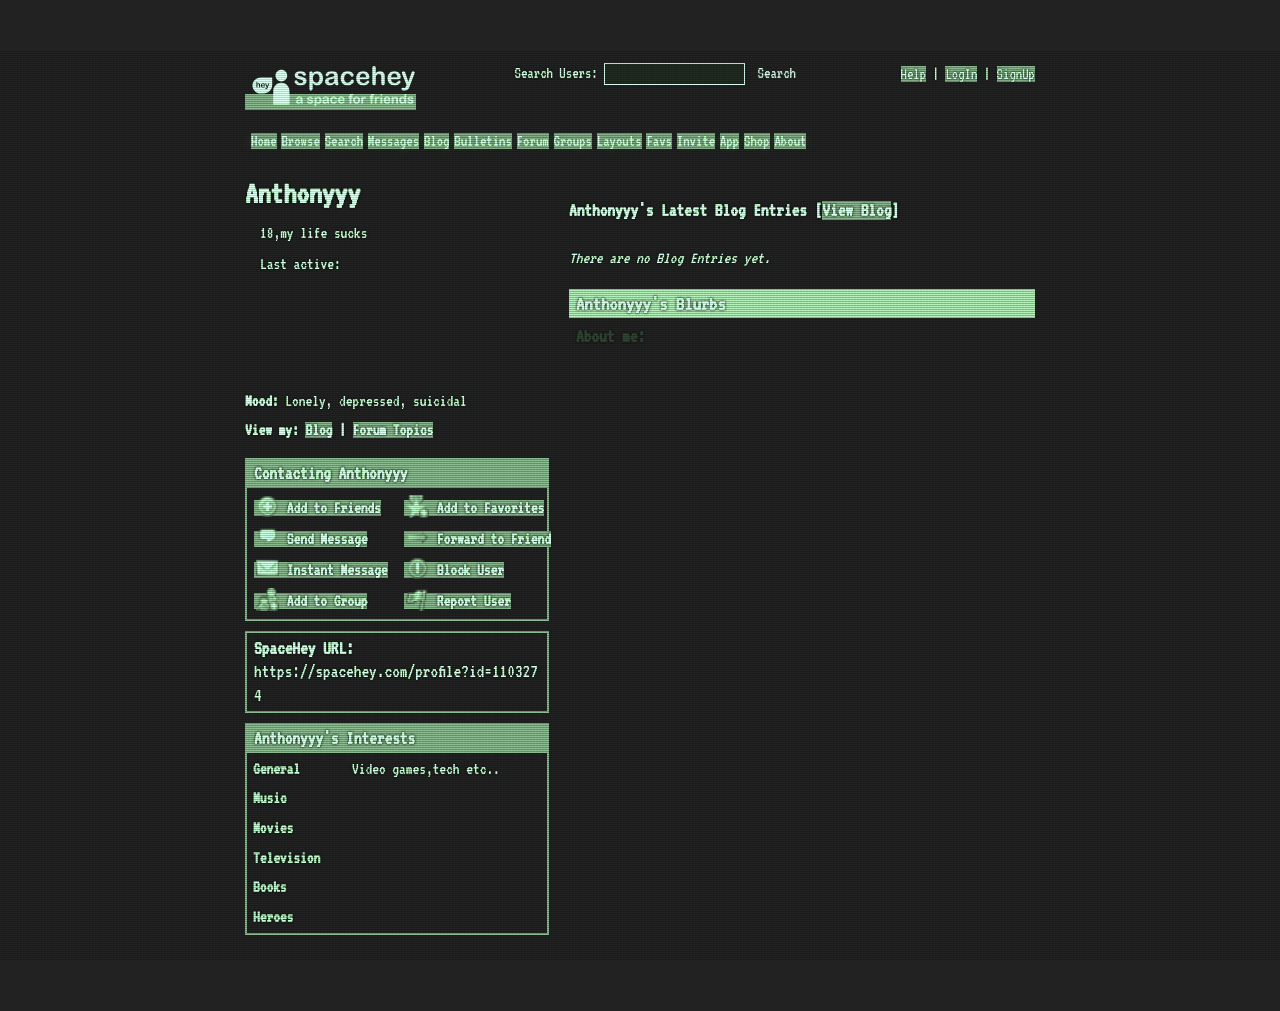 Image resolution: width=1280 pixels, height=1011 pixels. I want to click on Add to Friends, so click(318, 508).